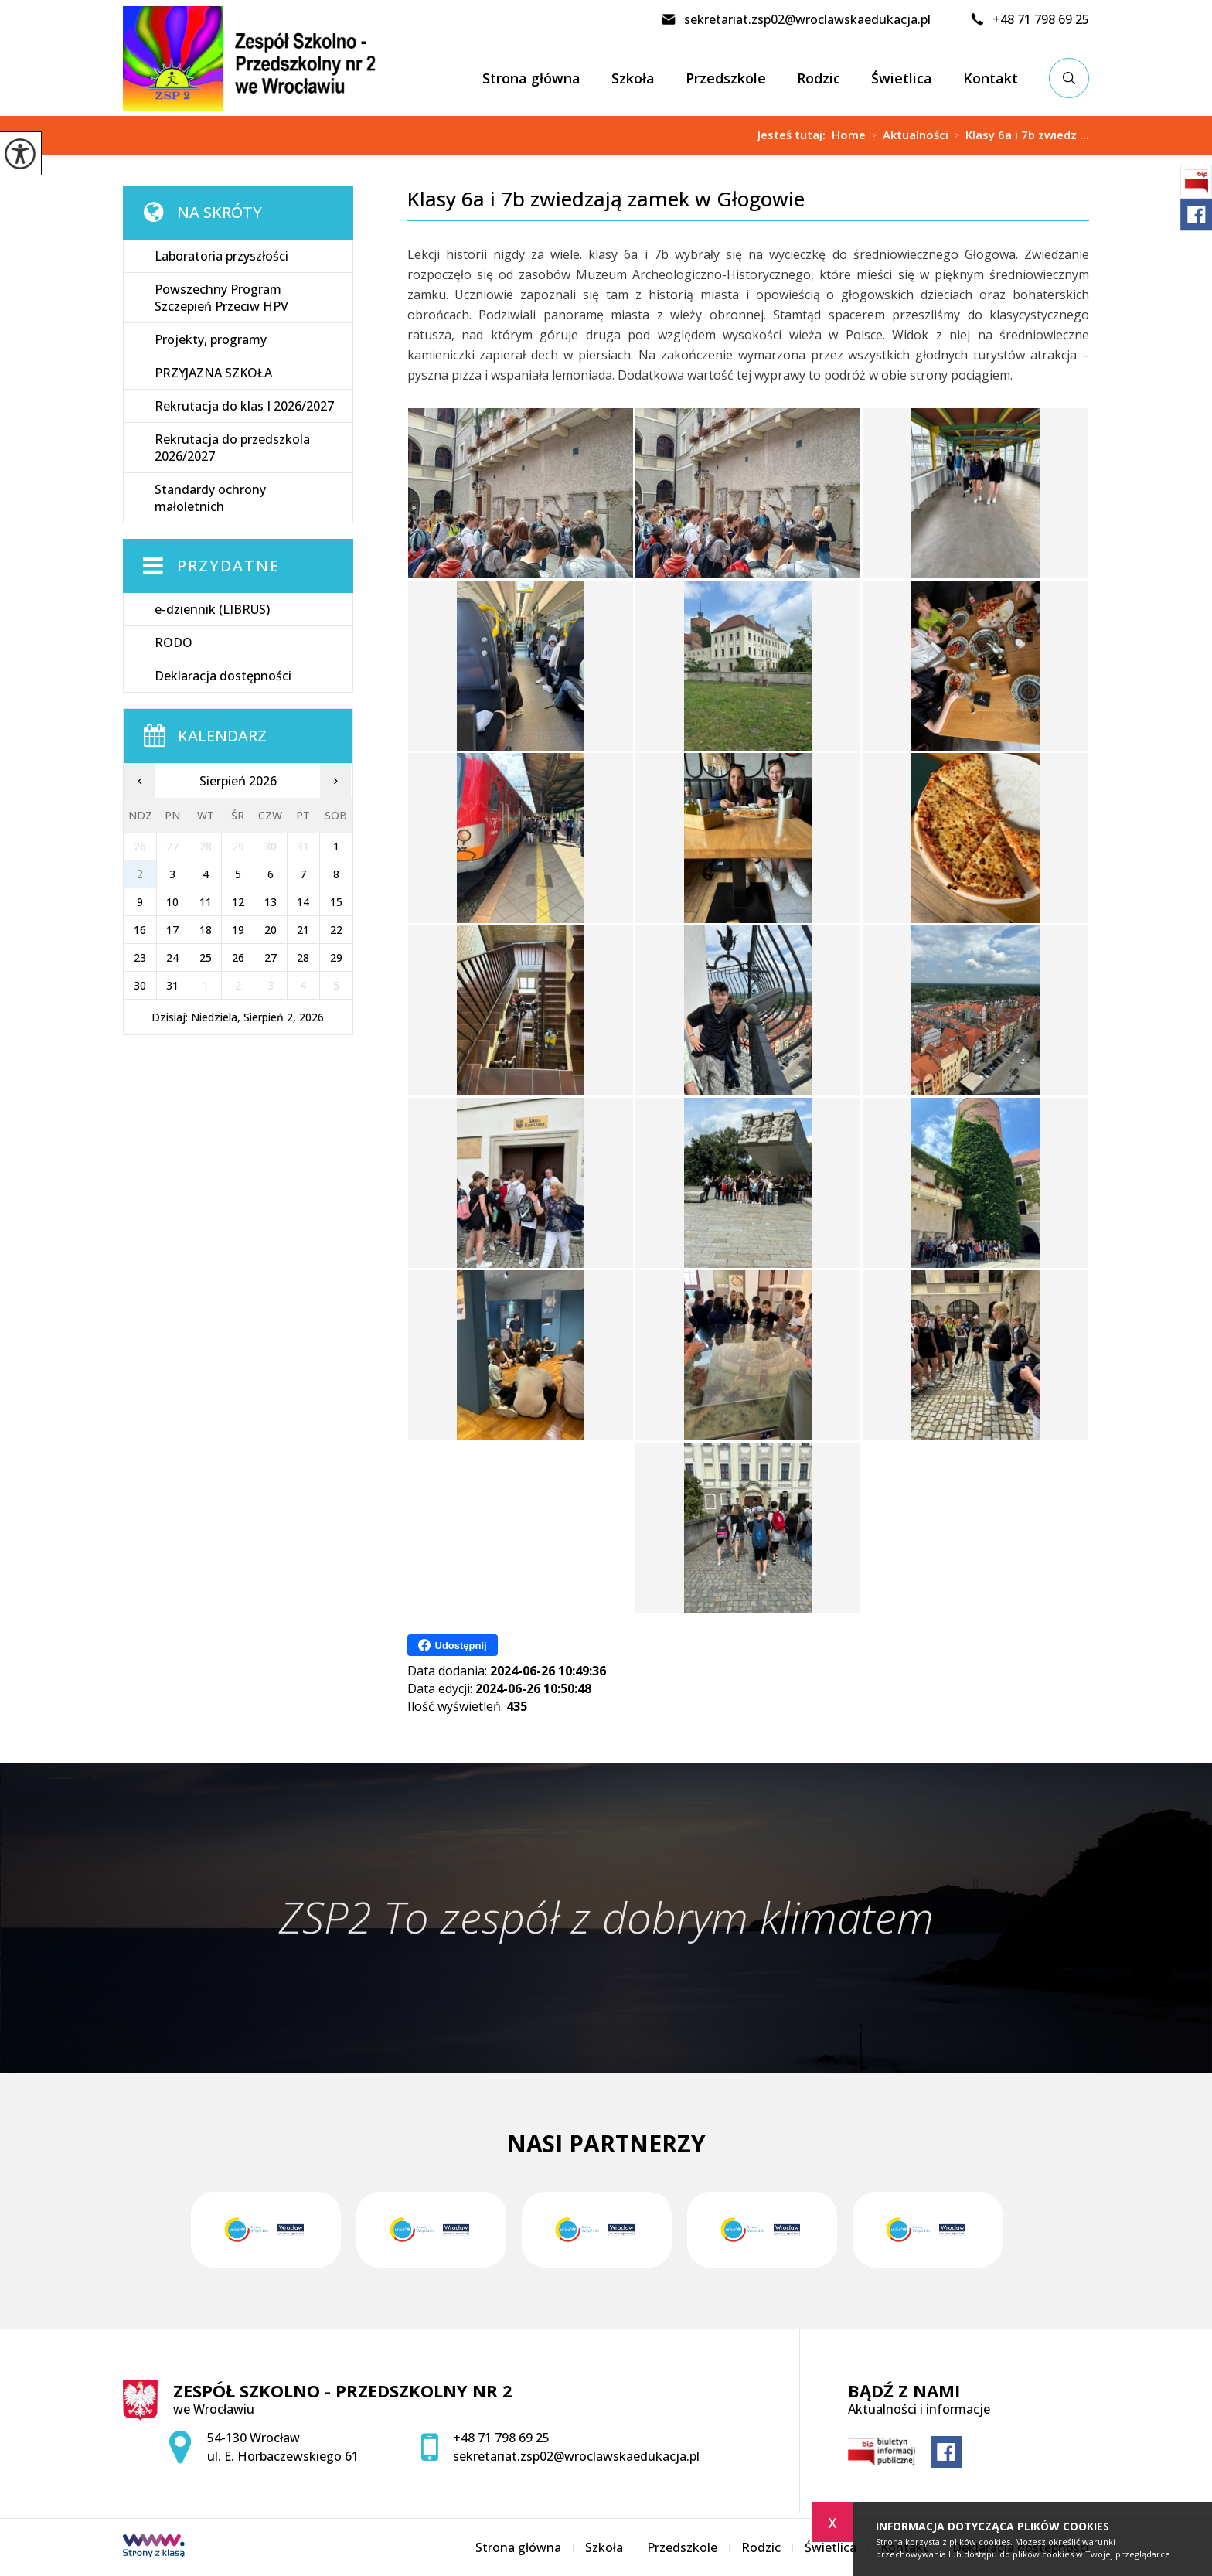 The width and height of the screenshot is (1212, 2576). I want to click on Klasy 6a i 7b zwiedzają zamek w Głogowie, so click(606, 199).